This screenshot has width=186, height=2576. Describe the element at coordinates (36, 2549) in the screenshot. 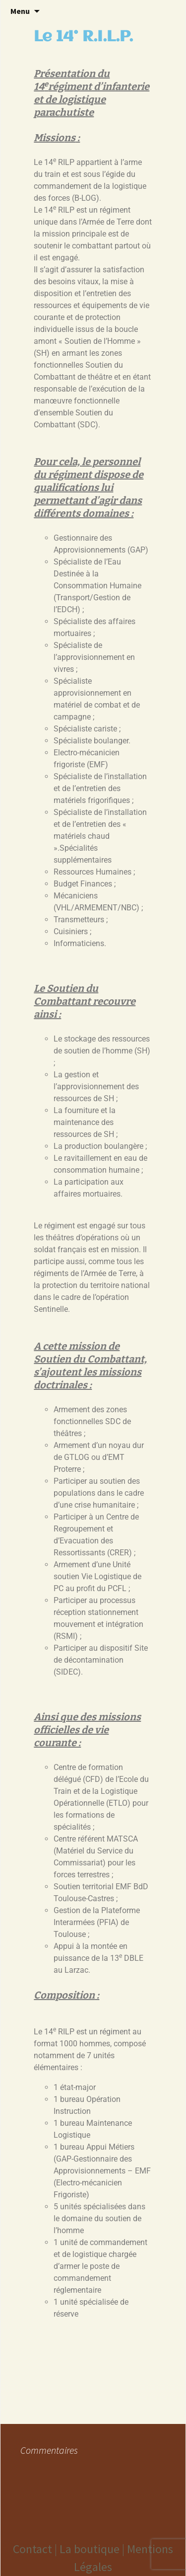

I see `Contact |` at that location.